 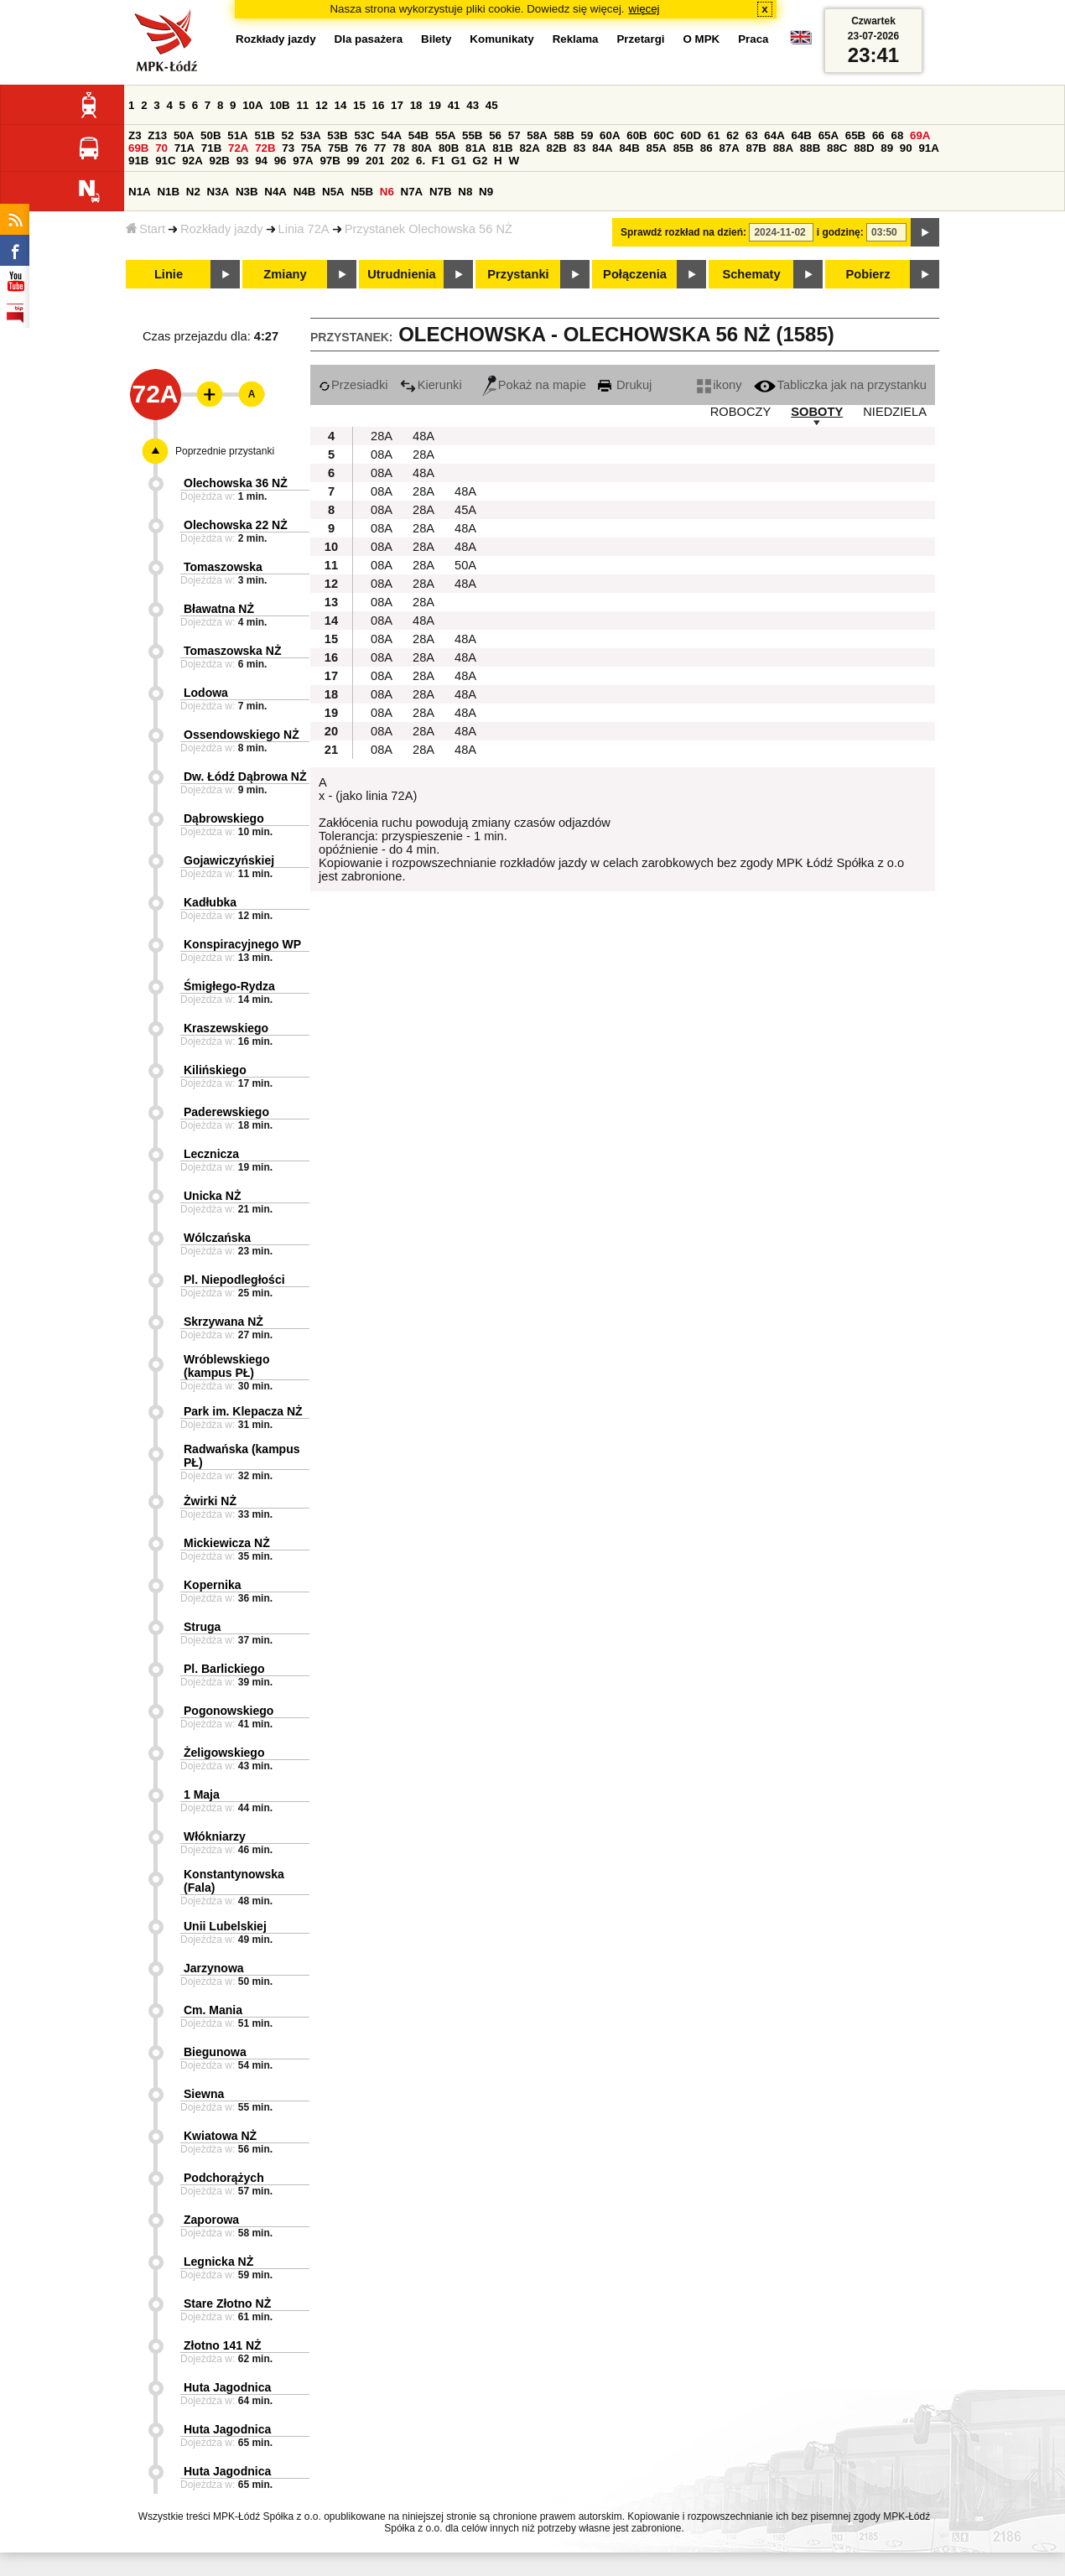 What do you see at coordinates (828, 135) in the screenshot?
I see `65A` at bounding box center [828, 135].